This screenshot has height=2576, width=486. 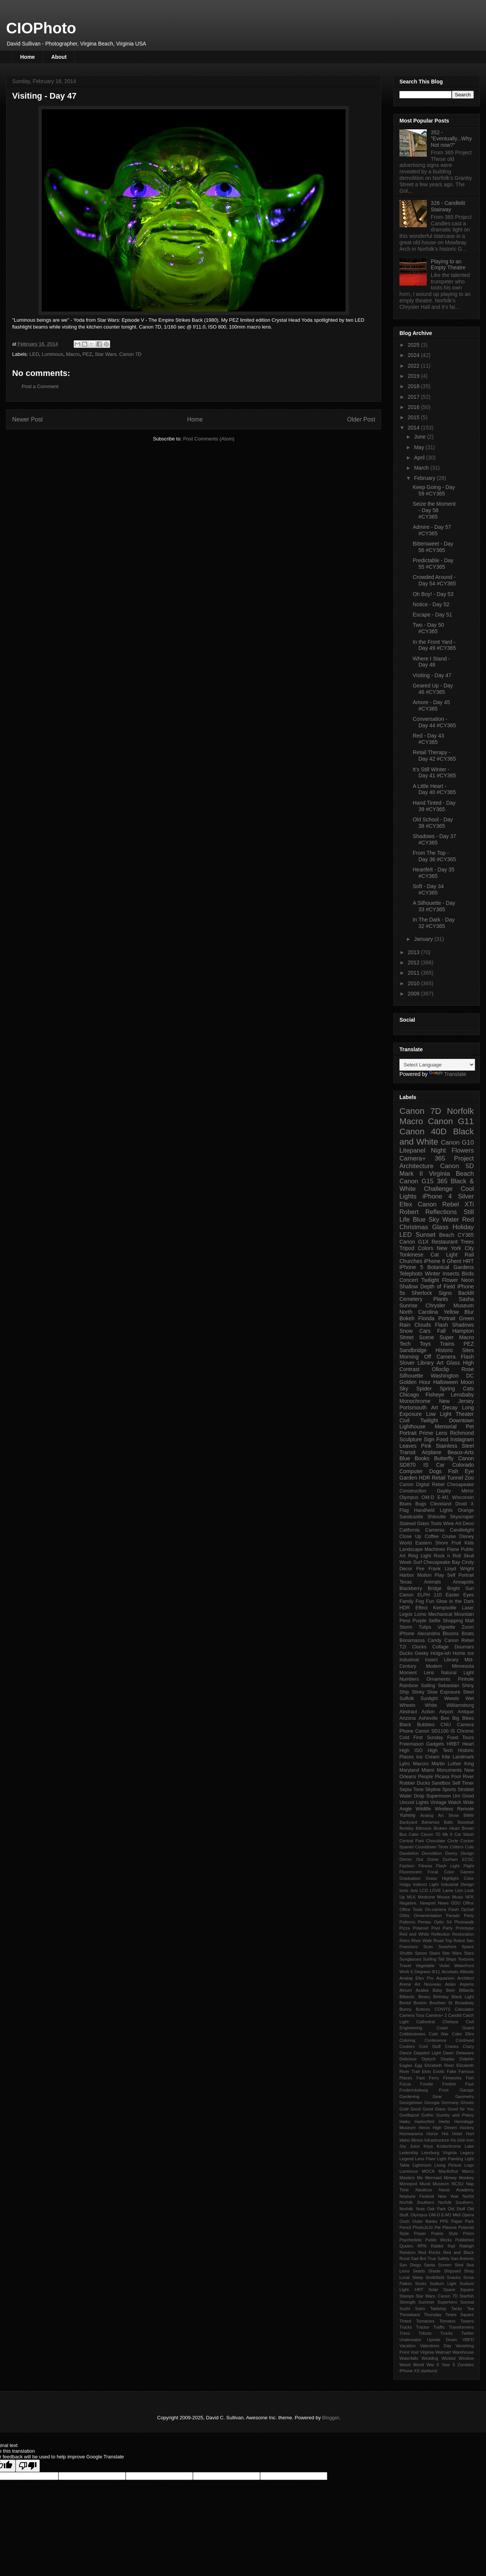 I want to click on Lensbaby, so click(x=462, y=1395).